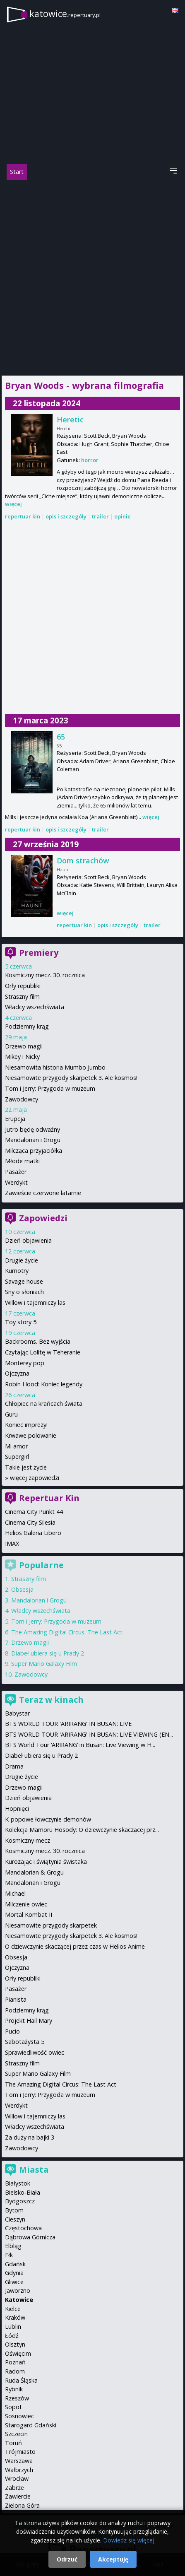 This screenshot has width=185, height=2576. What do you see at coordinates (24, 1046) in the screenshot?
I see `Drzewo magii` at bounding box center [24, 1046].